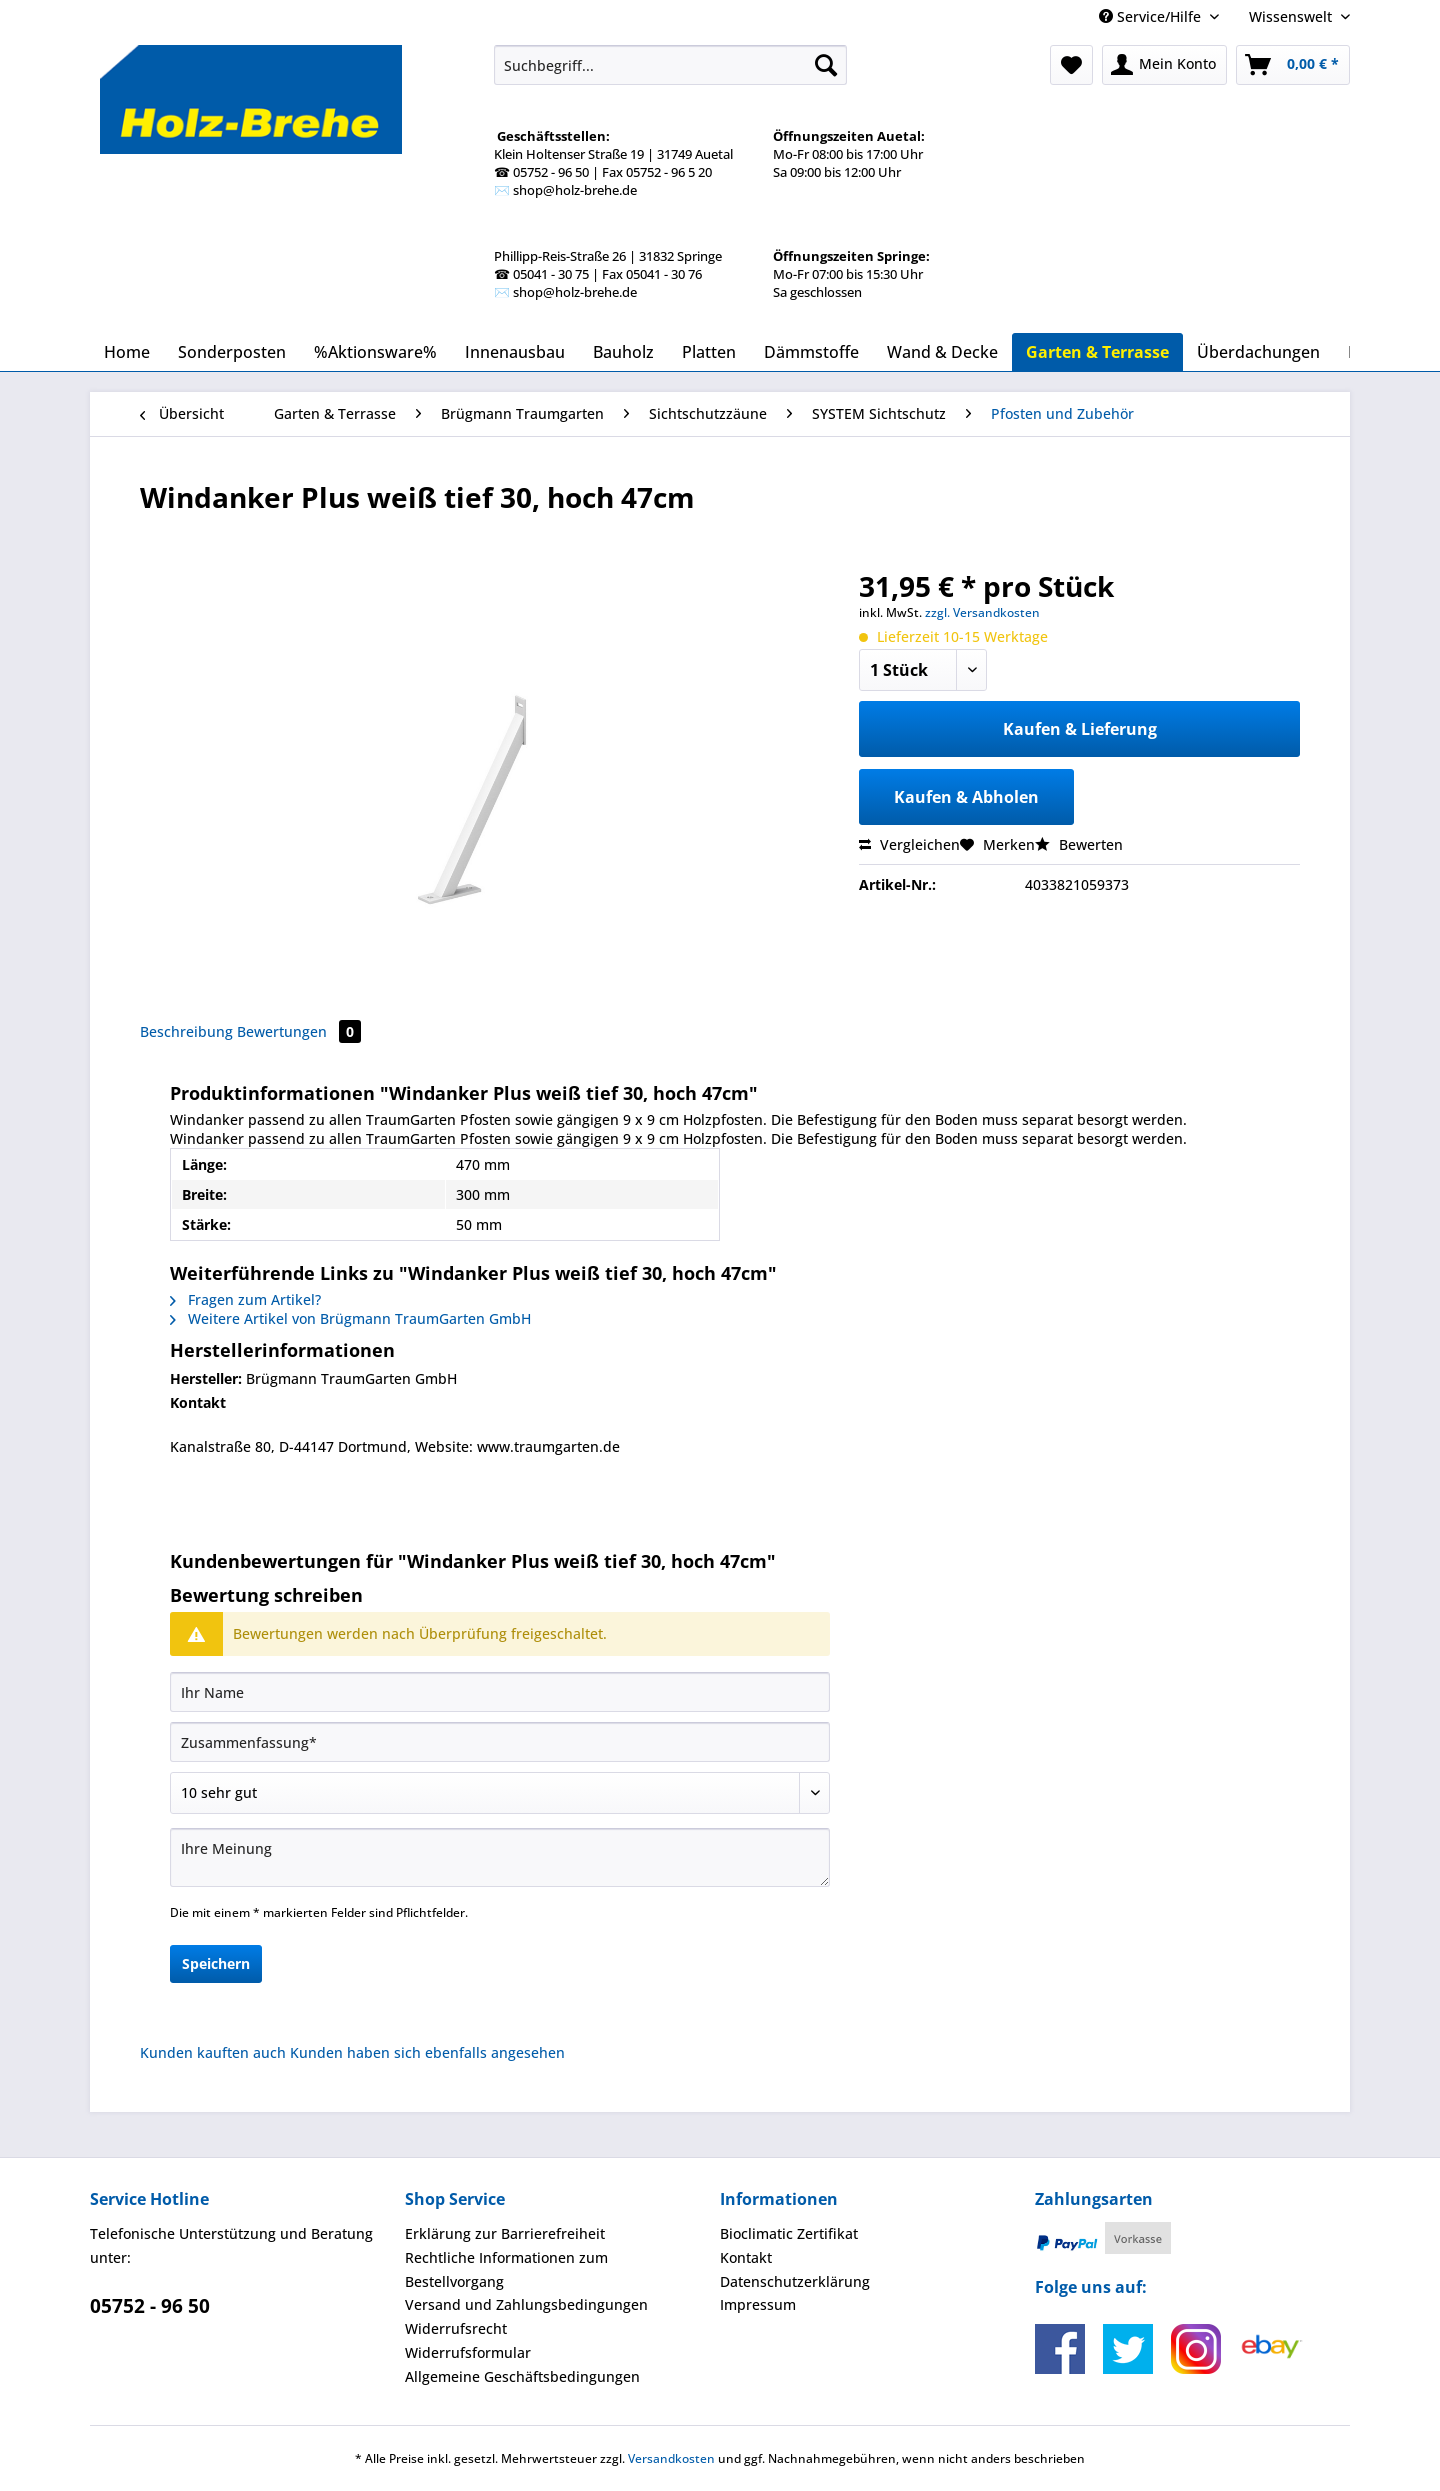  I want to click on [%Aktionsware%], so click(375, 352).